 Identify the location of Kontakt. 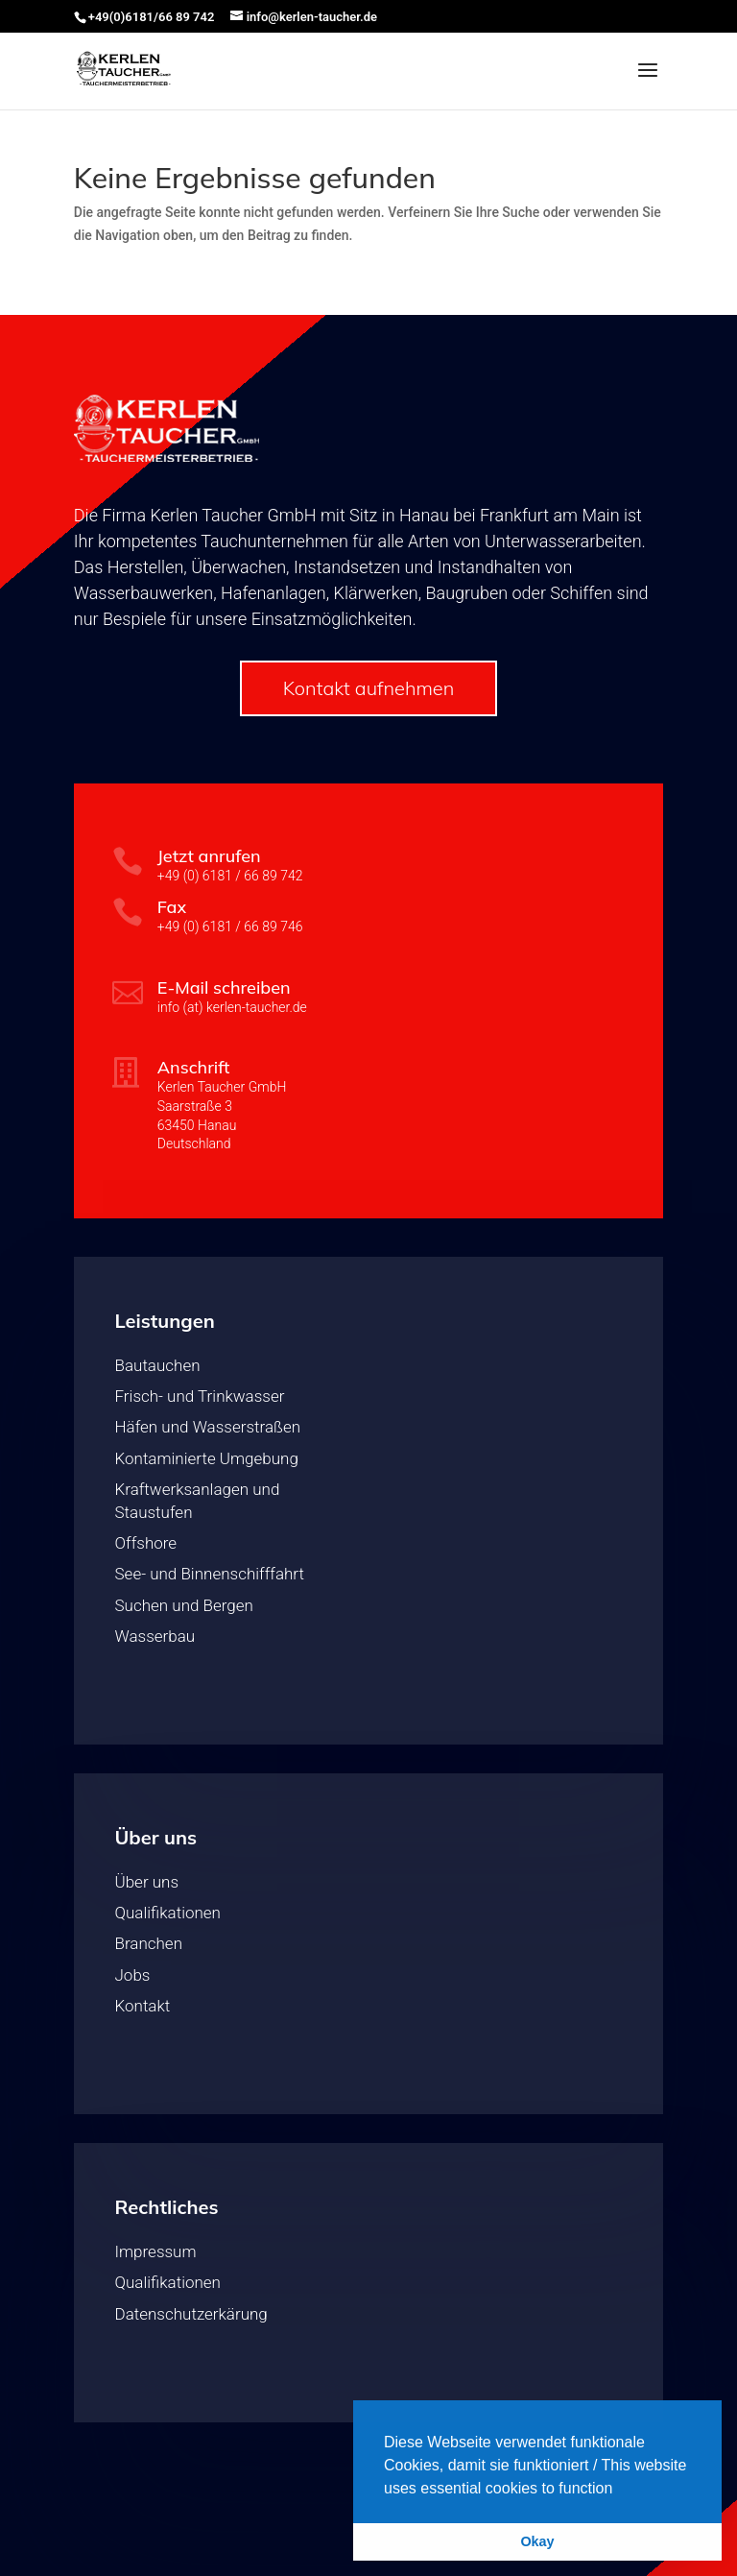
(143, 2005).